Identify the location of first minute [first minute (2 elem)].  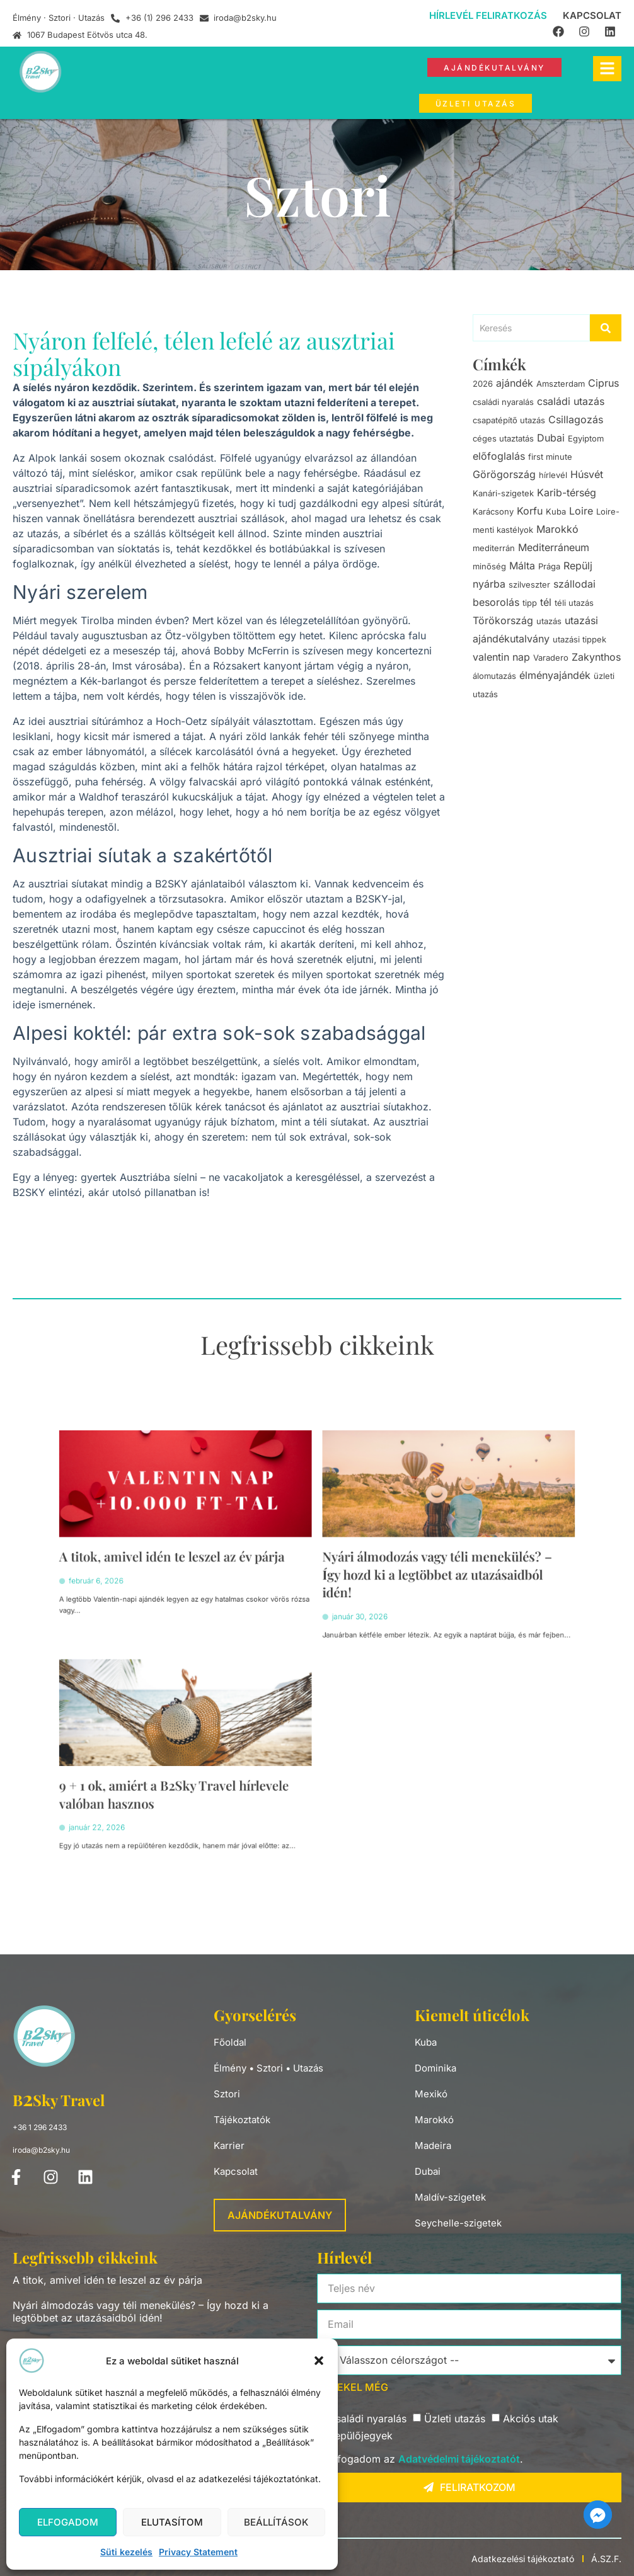
(550, 457).